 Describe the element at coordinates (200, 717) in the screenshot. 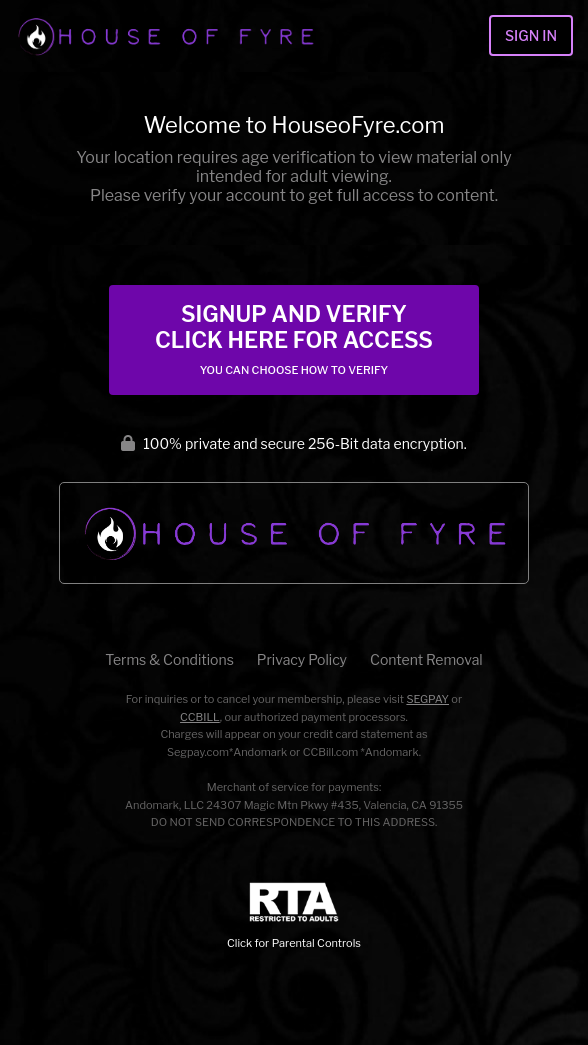

I see `CCBILL` at that location.